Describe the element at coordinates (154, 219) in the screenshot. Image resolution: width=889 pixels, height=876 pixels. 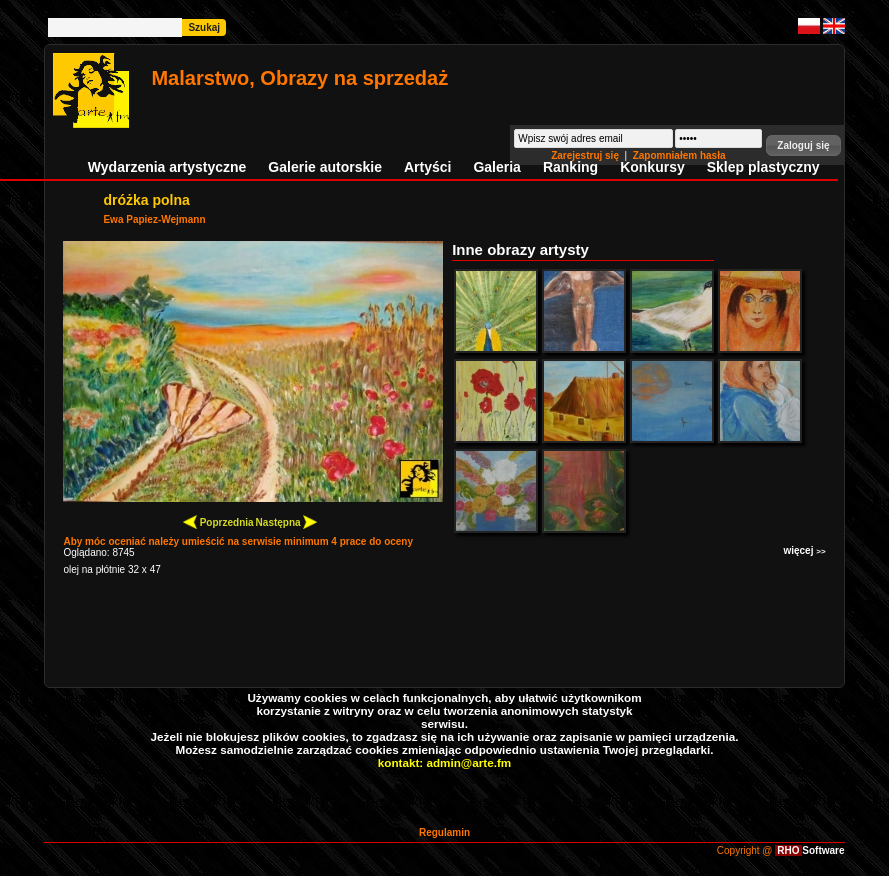
I see `Ewa Papiez-Wejmann` at that location.